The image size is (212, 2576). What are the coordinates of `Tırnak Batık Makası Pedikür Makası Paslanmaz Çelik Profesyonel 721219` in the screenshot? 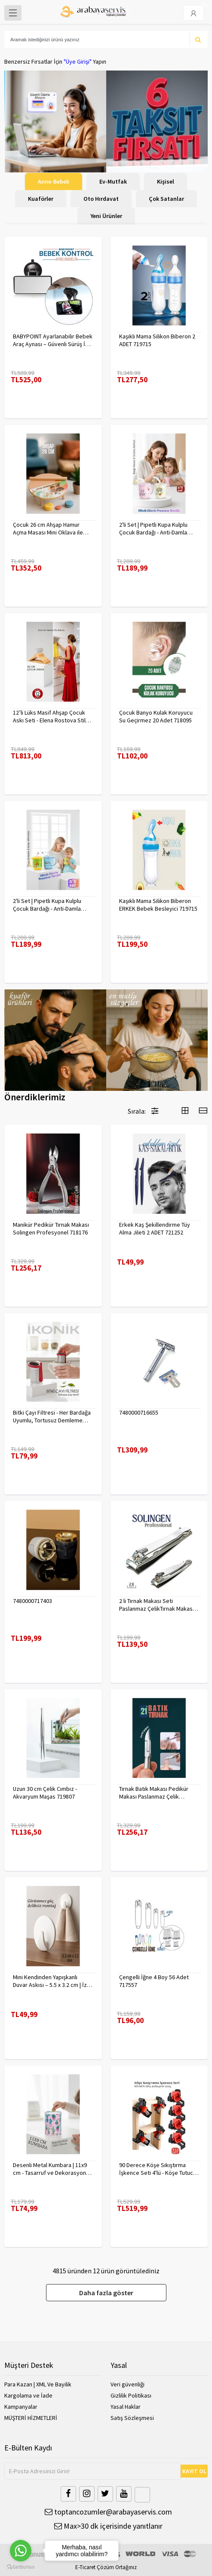 It's located at (153, 1792).